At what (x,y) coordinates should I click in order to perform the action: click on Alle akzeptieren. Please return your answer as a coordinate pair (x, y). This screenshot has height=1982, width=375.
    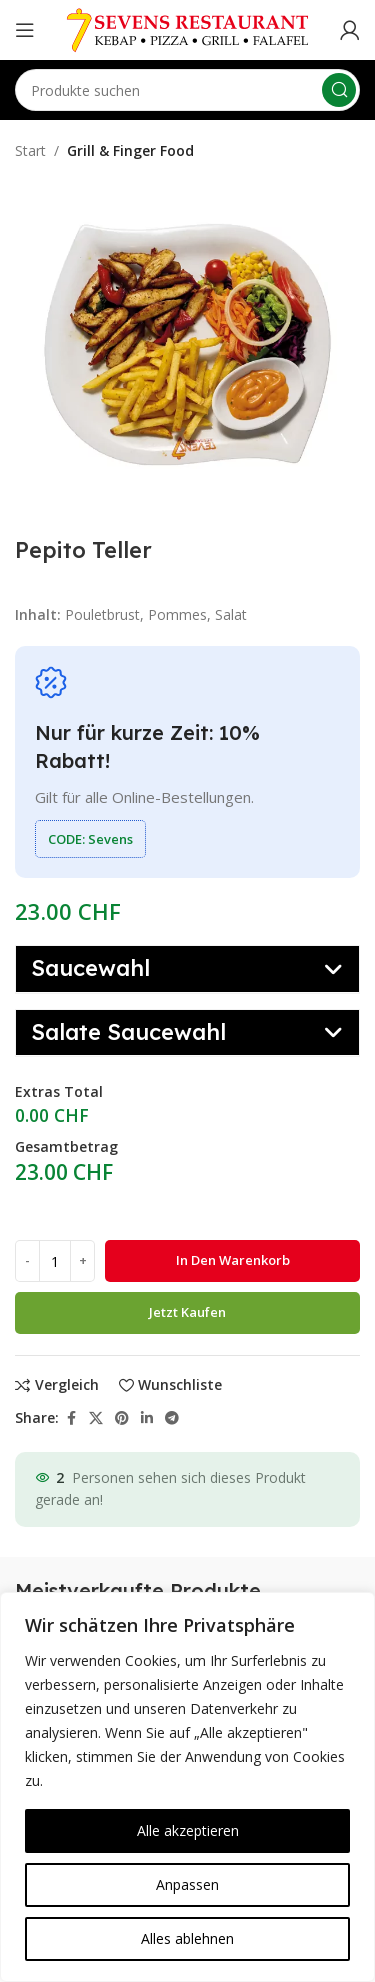
    Looking at the image, I should click on (188, 1830).